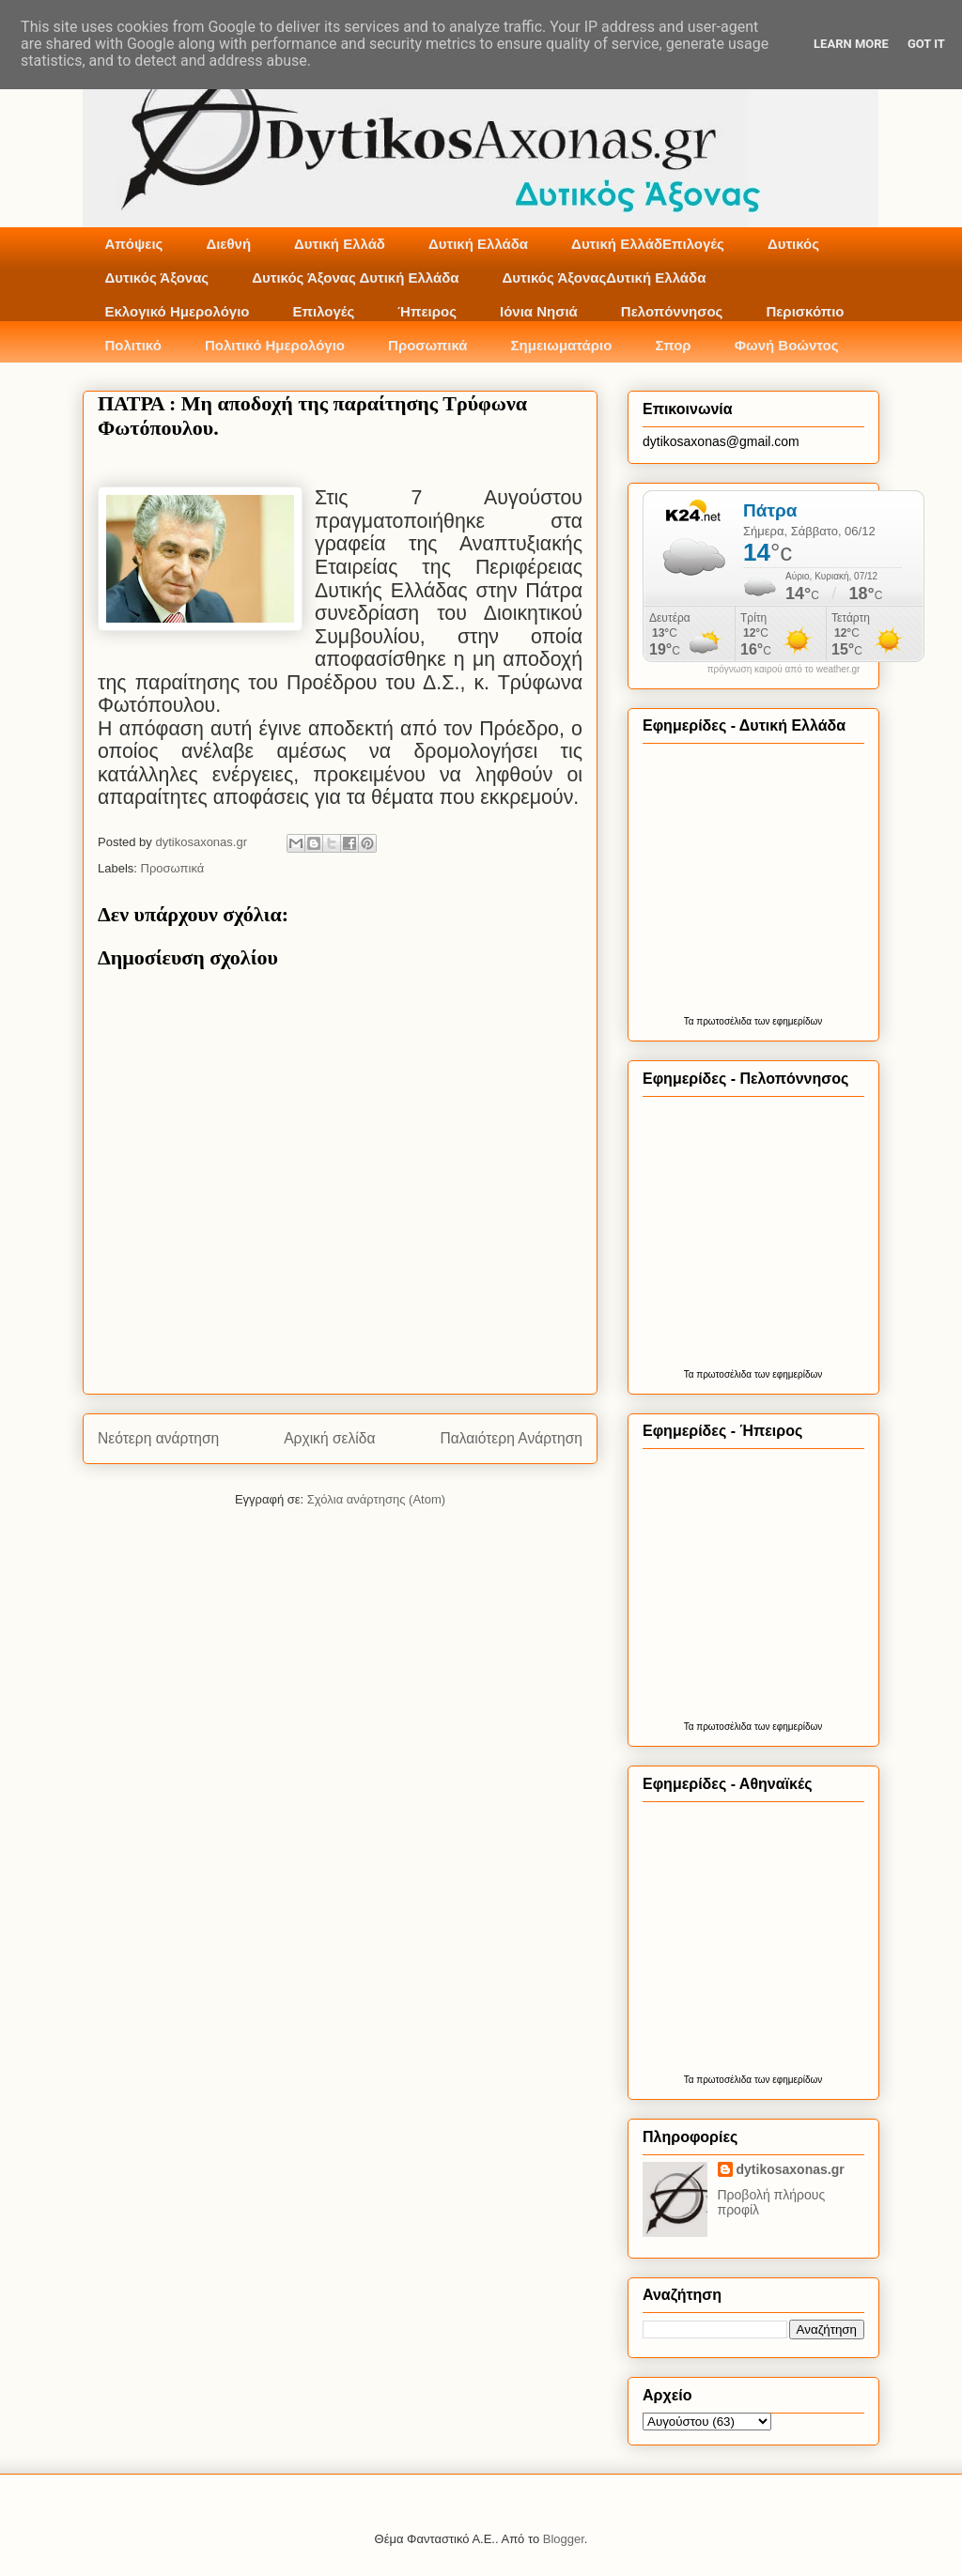  What do you see at coordinates (323, 311) in the screenshot?
I see `Επιλογές` at bounding box center [323, 311].